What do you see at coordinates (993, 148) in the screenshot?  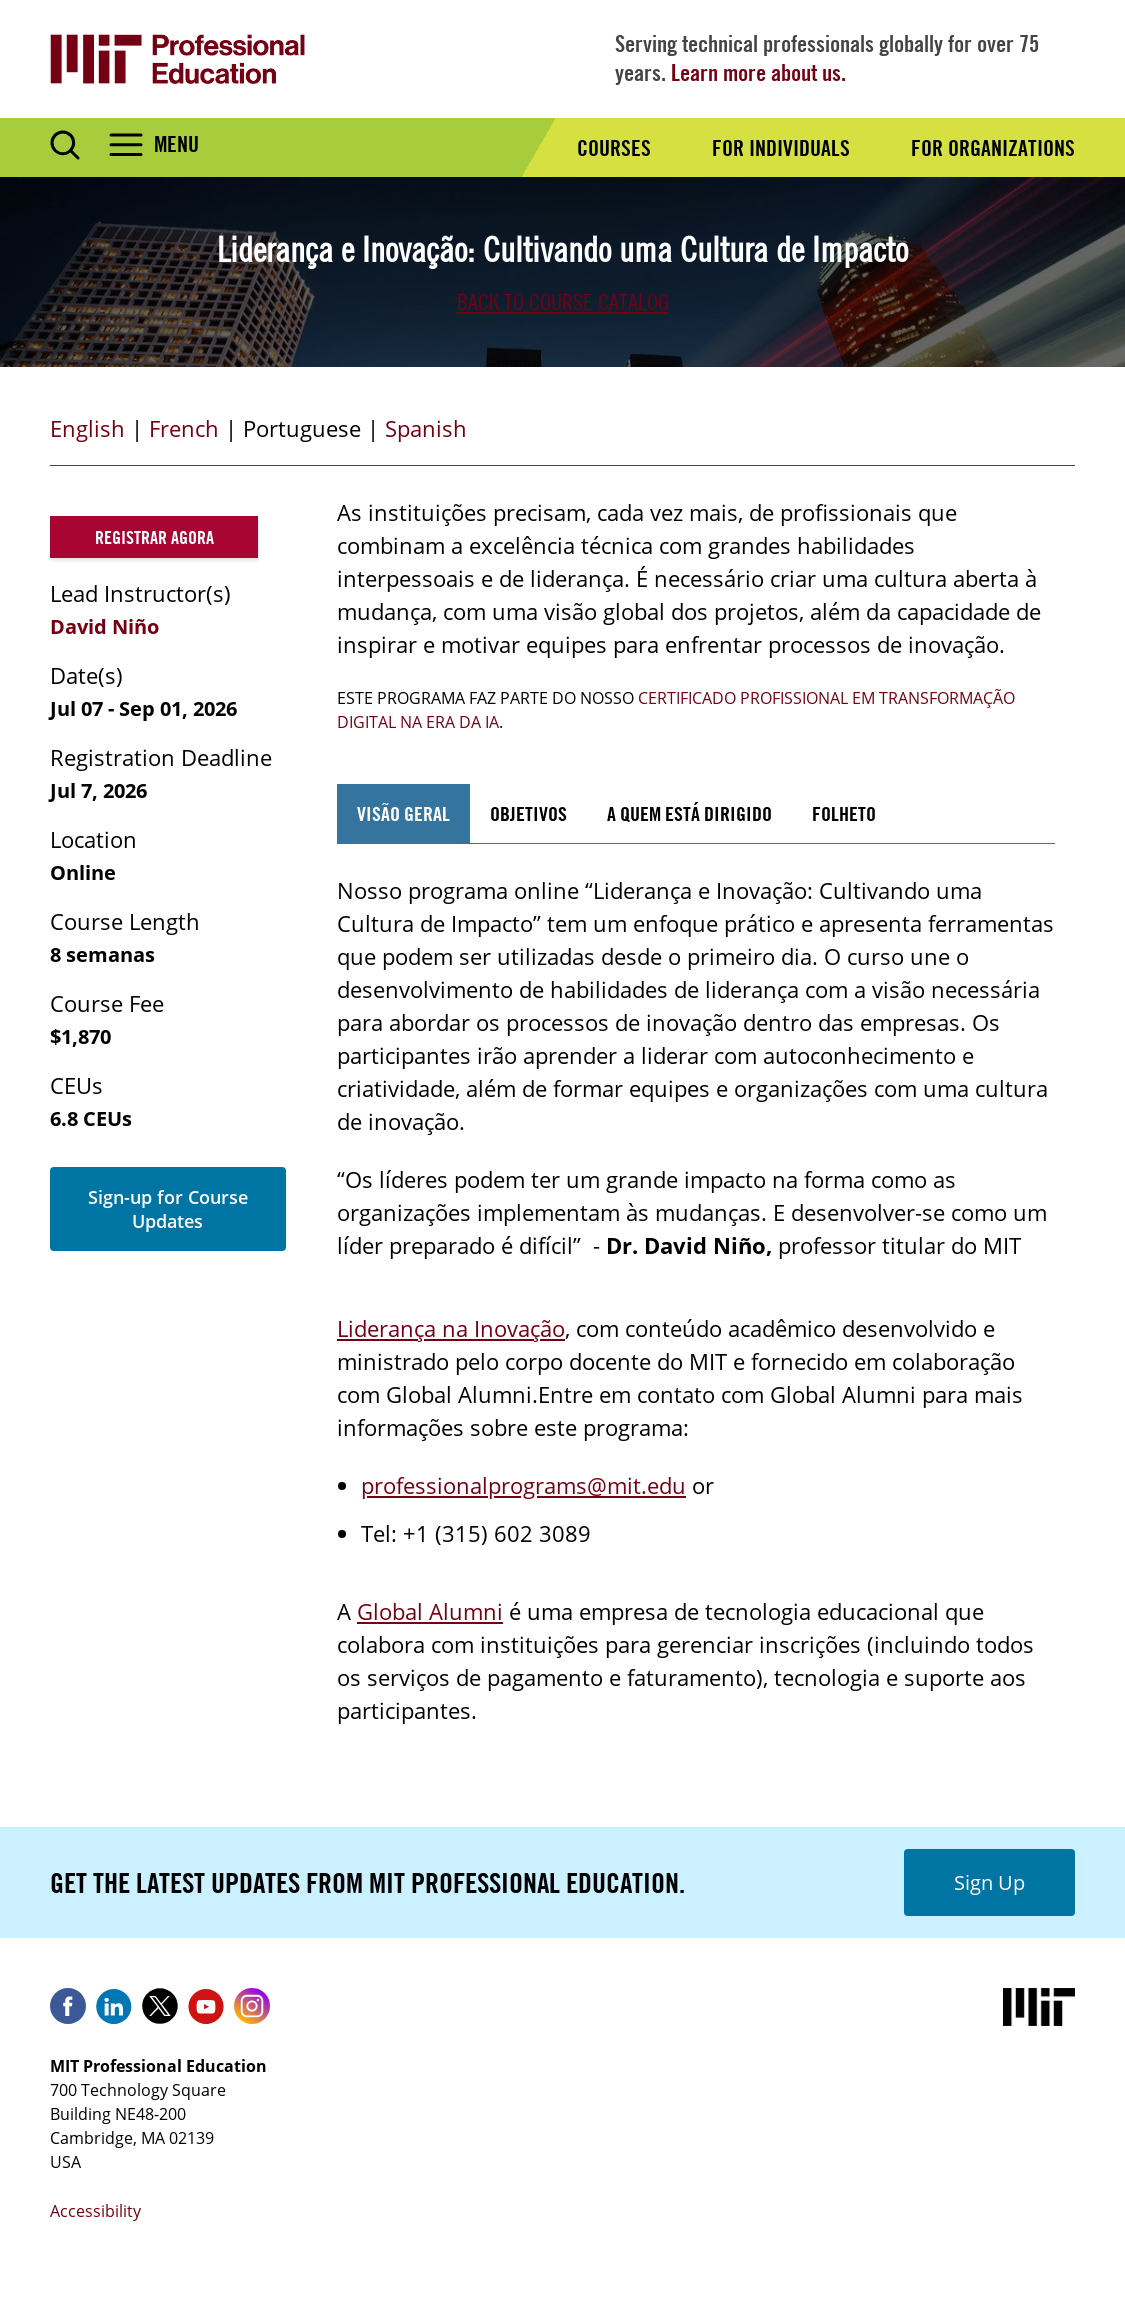 I see `For Organizations` at bounding box center [993, 148].